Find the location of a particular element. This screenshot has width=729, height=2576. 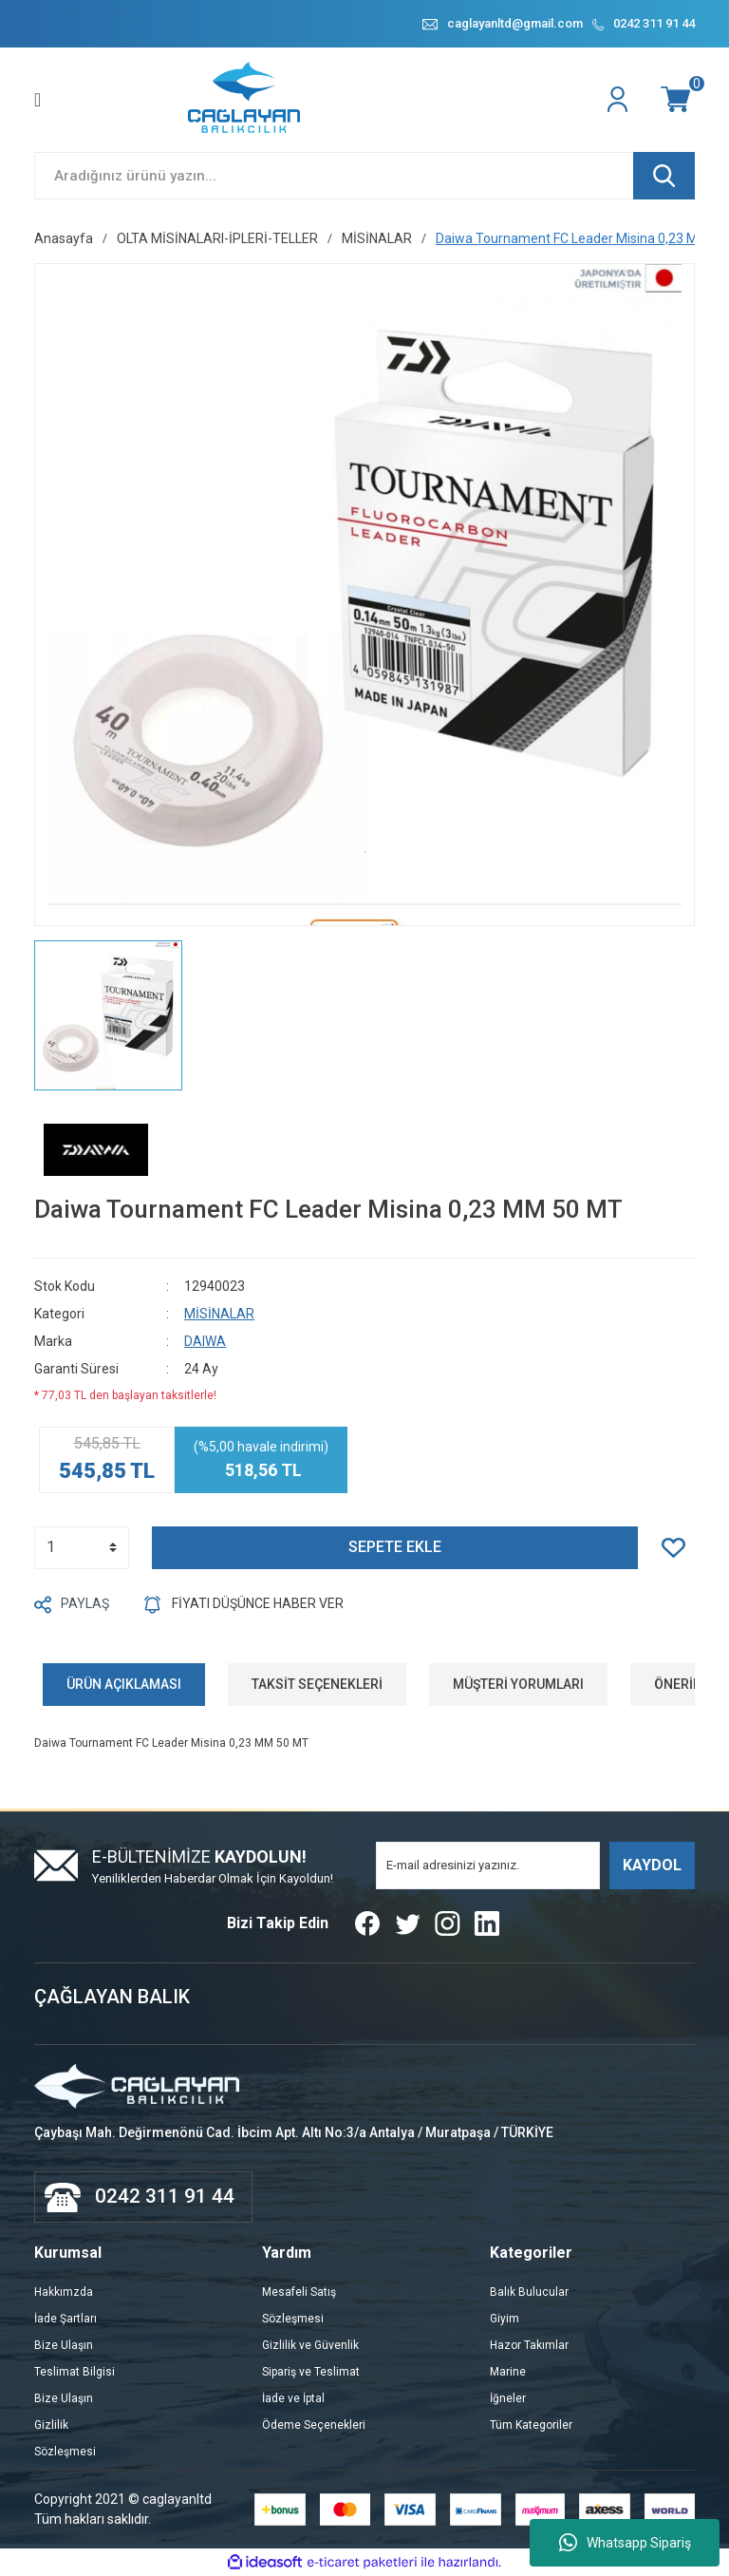

MÜŞTERİ YORUMLARI is located at coordinates (518, 1684).